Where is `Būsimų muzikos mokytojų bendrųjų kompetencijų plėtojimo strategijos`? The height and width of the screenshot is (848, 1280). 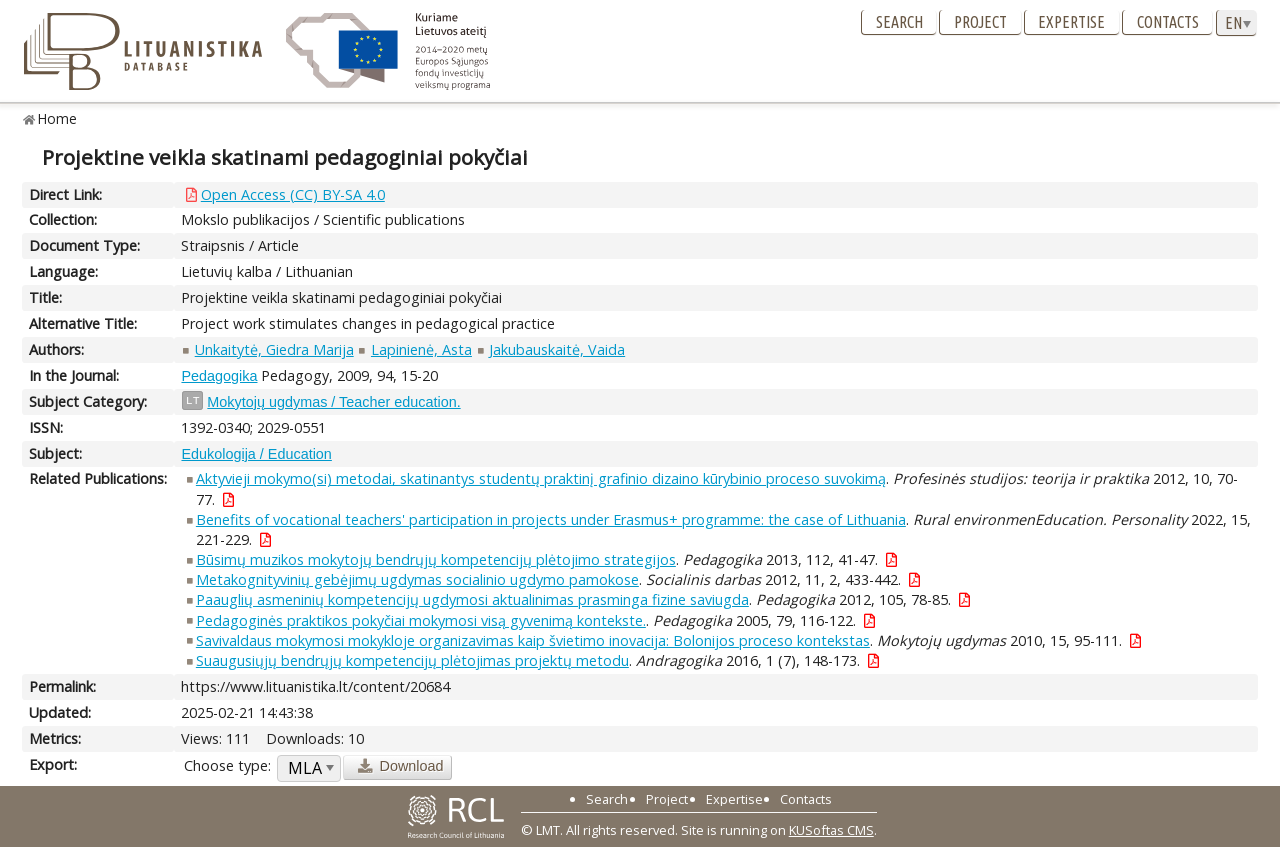
Būsimų muzikos mokytojų bendrųjų kompetencijų plėtojimo strategijos is located at coordinates (436, 559).